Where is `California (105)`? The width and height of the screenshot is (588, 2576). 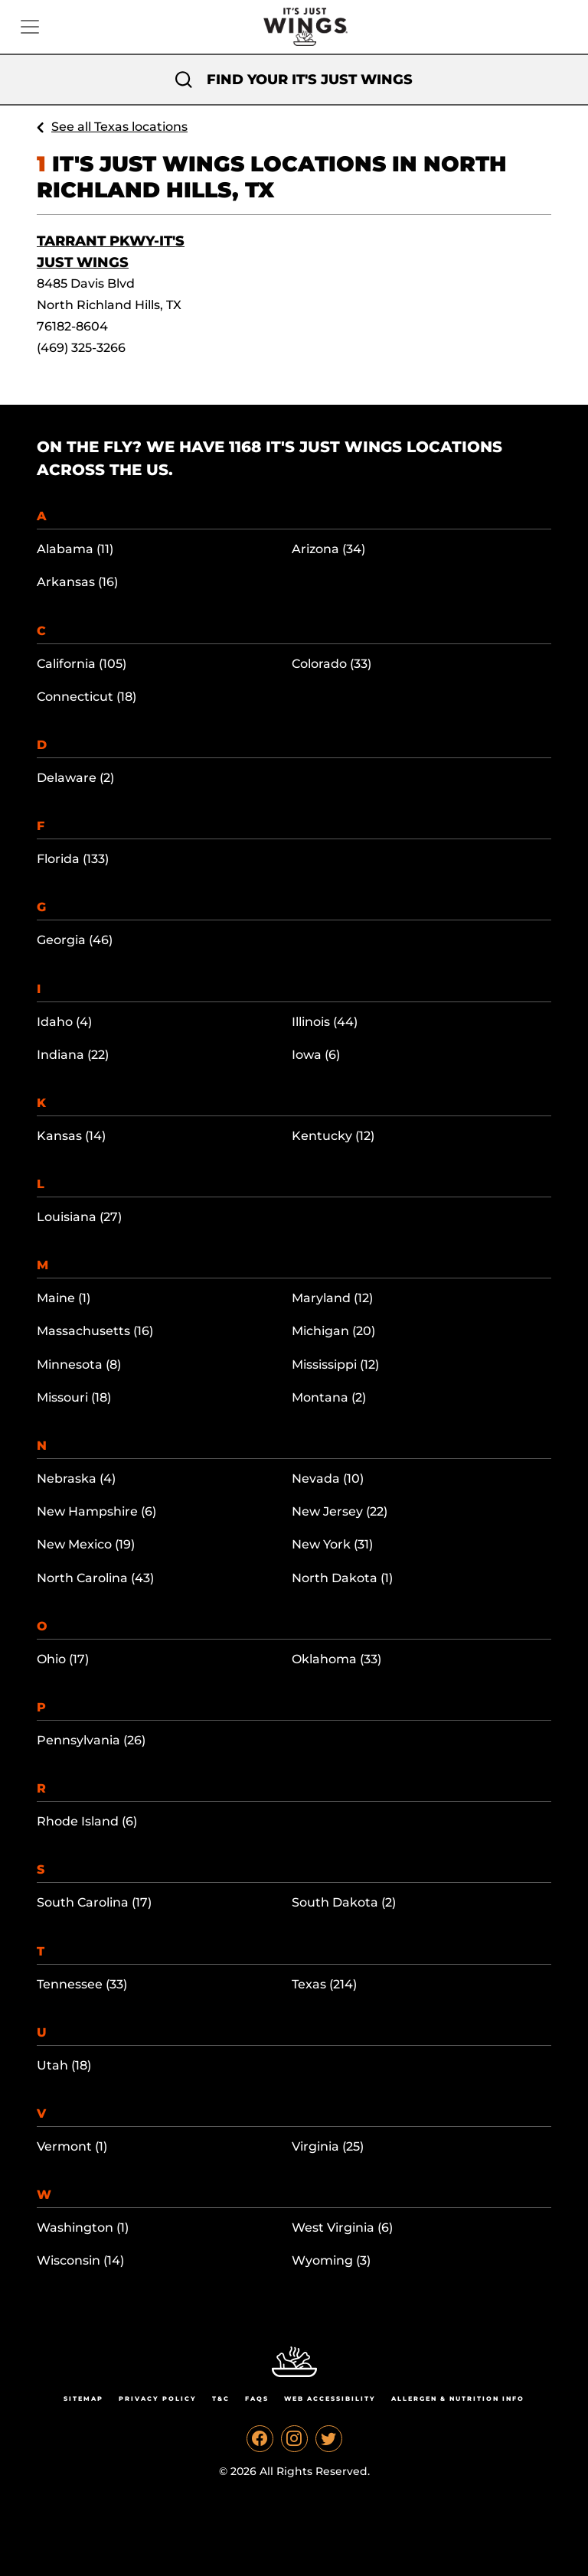 California (105) is located at coordinates (81, 663).